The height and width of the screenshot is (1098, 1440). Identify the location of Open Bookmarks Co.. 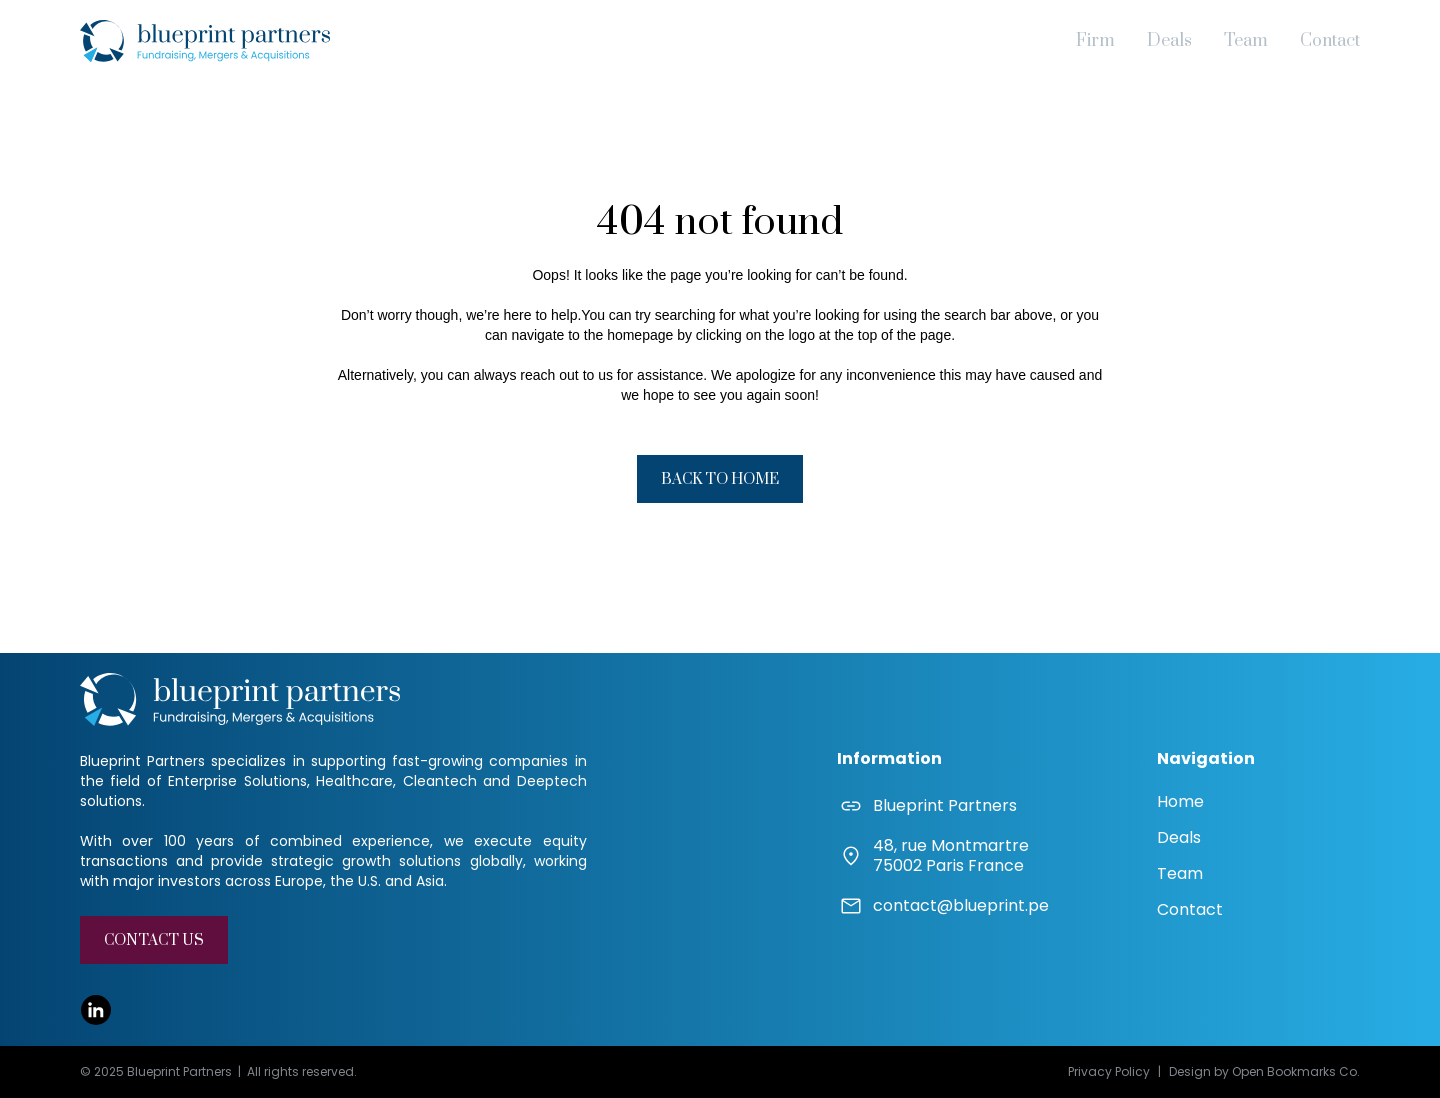
(1296, 1071).